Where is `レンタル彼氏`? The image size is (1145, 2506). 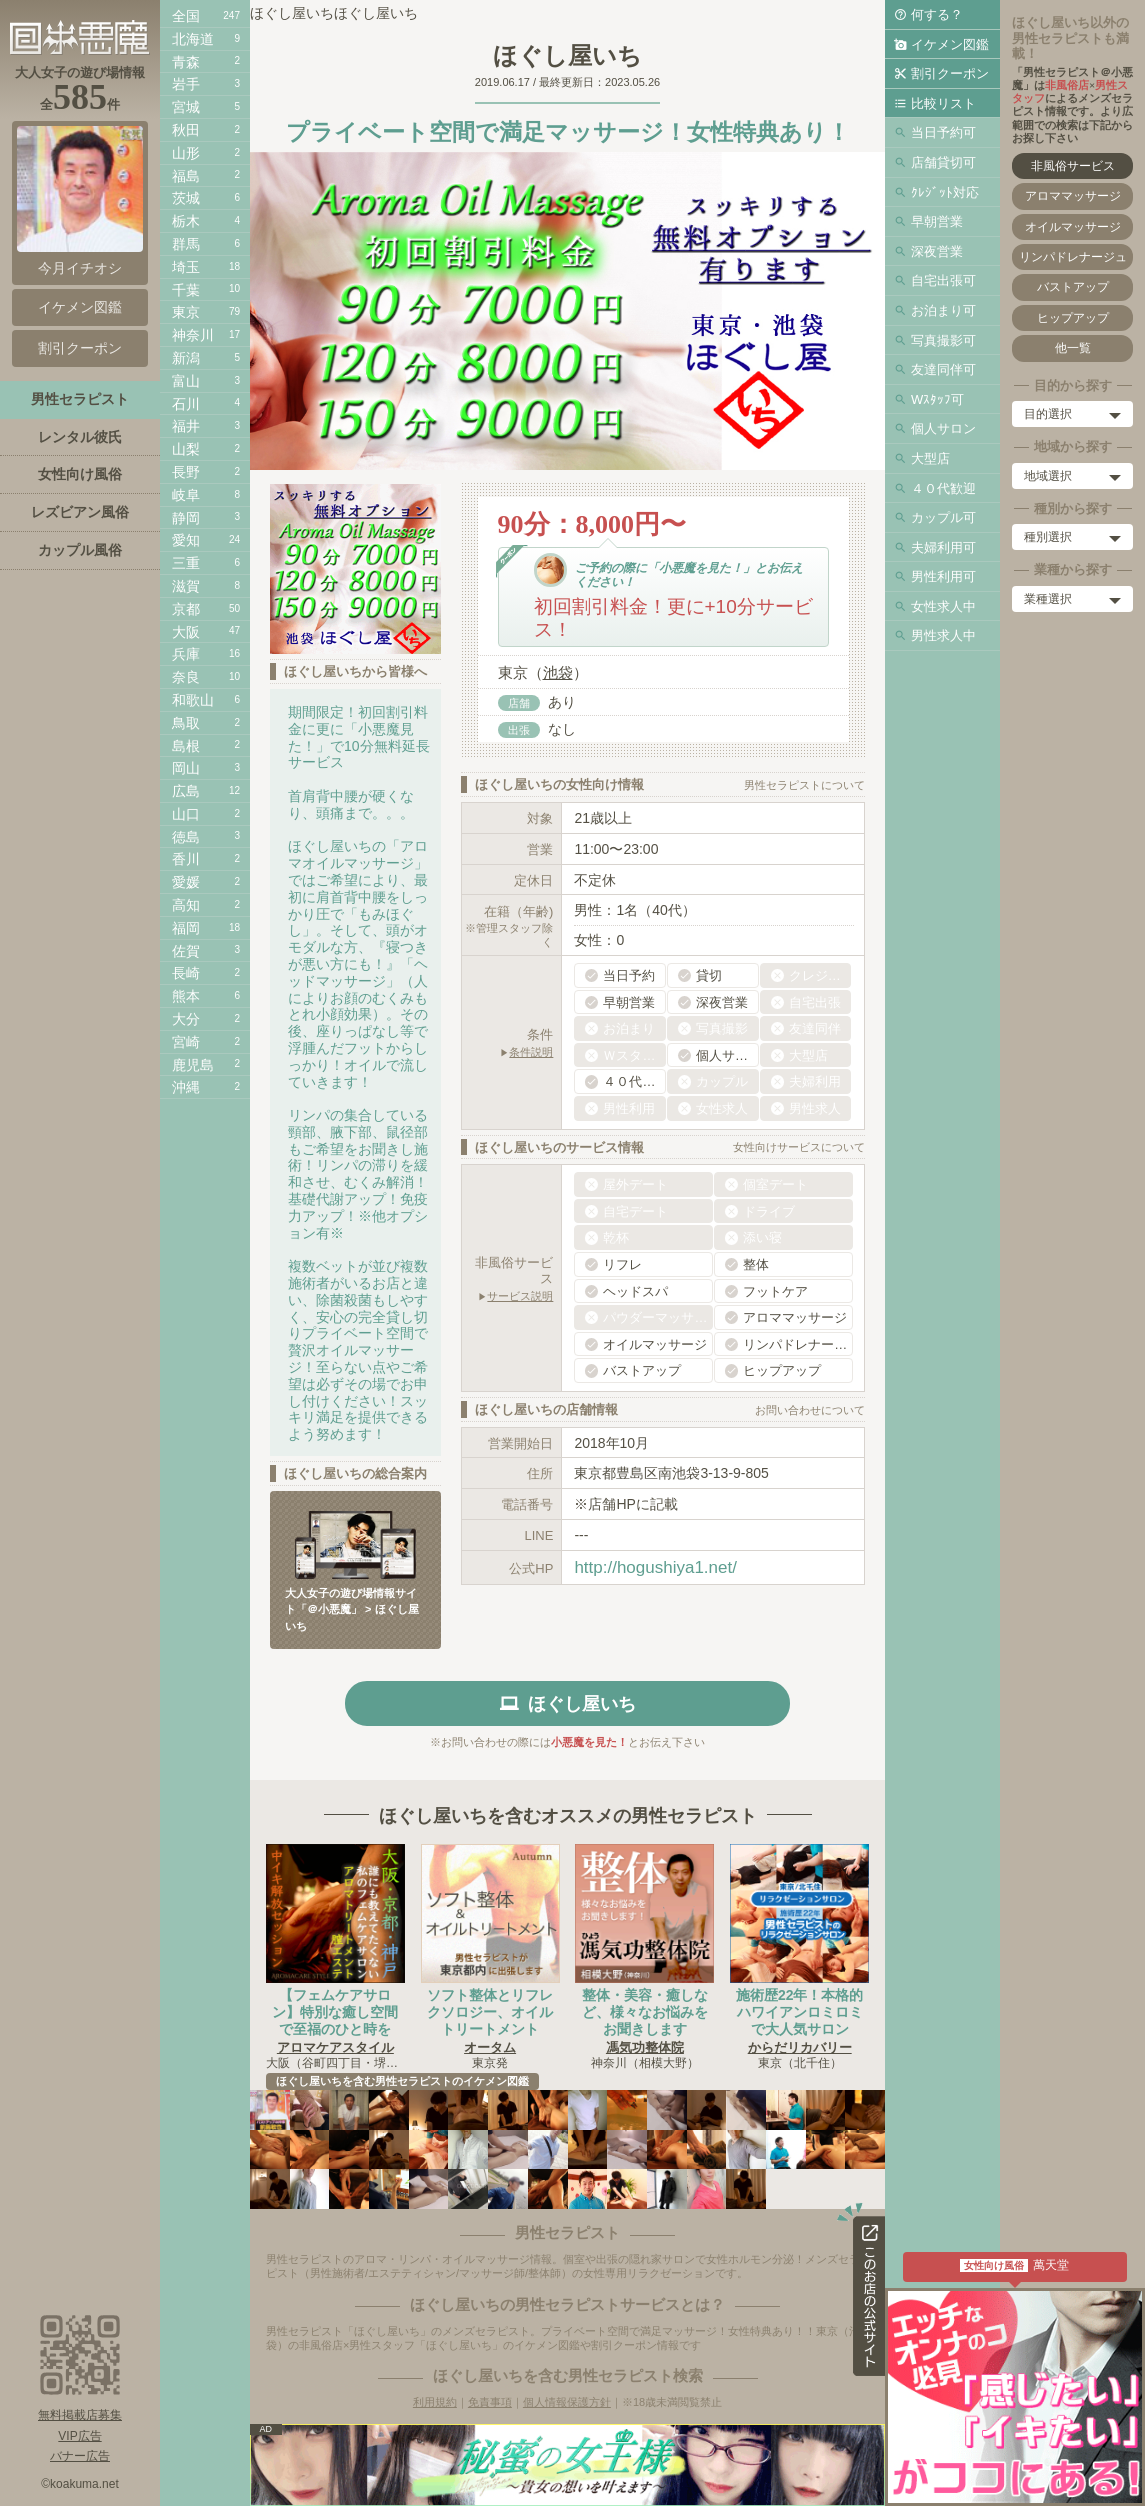
レンタル彼氏 is located at coordinates (80, 437).